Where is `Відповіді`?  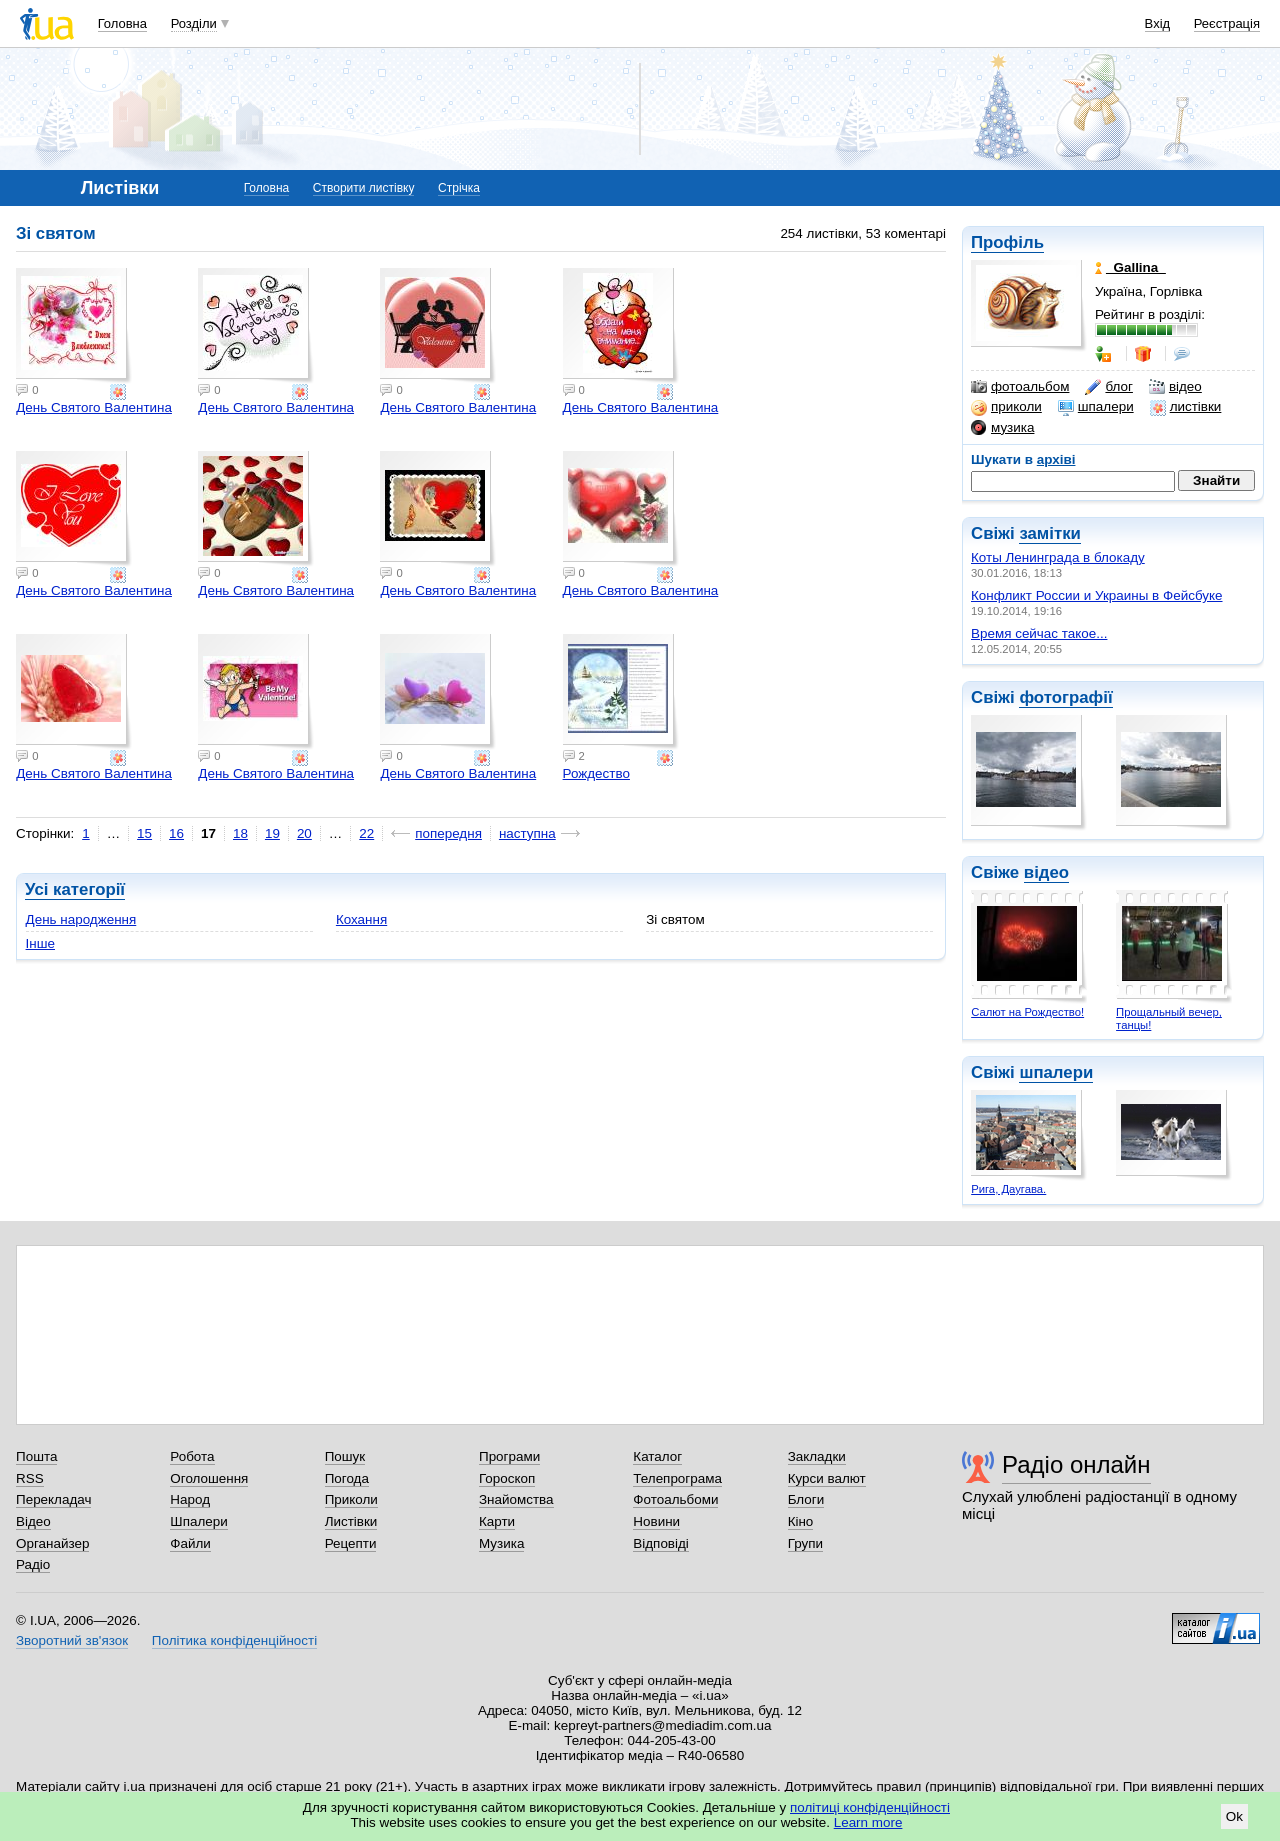
Відповіді is located at coordinates (661, 1543).